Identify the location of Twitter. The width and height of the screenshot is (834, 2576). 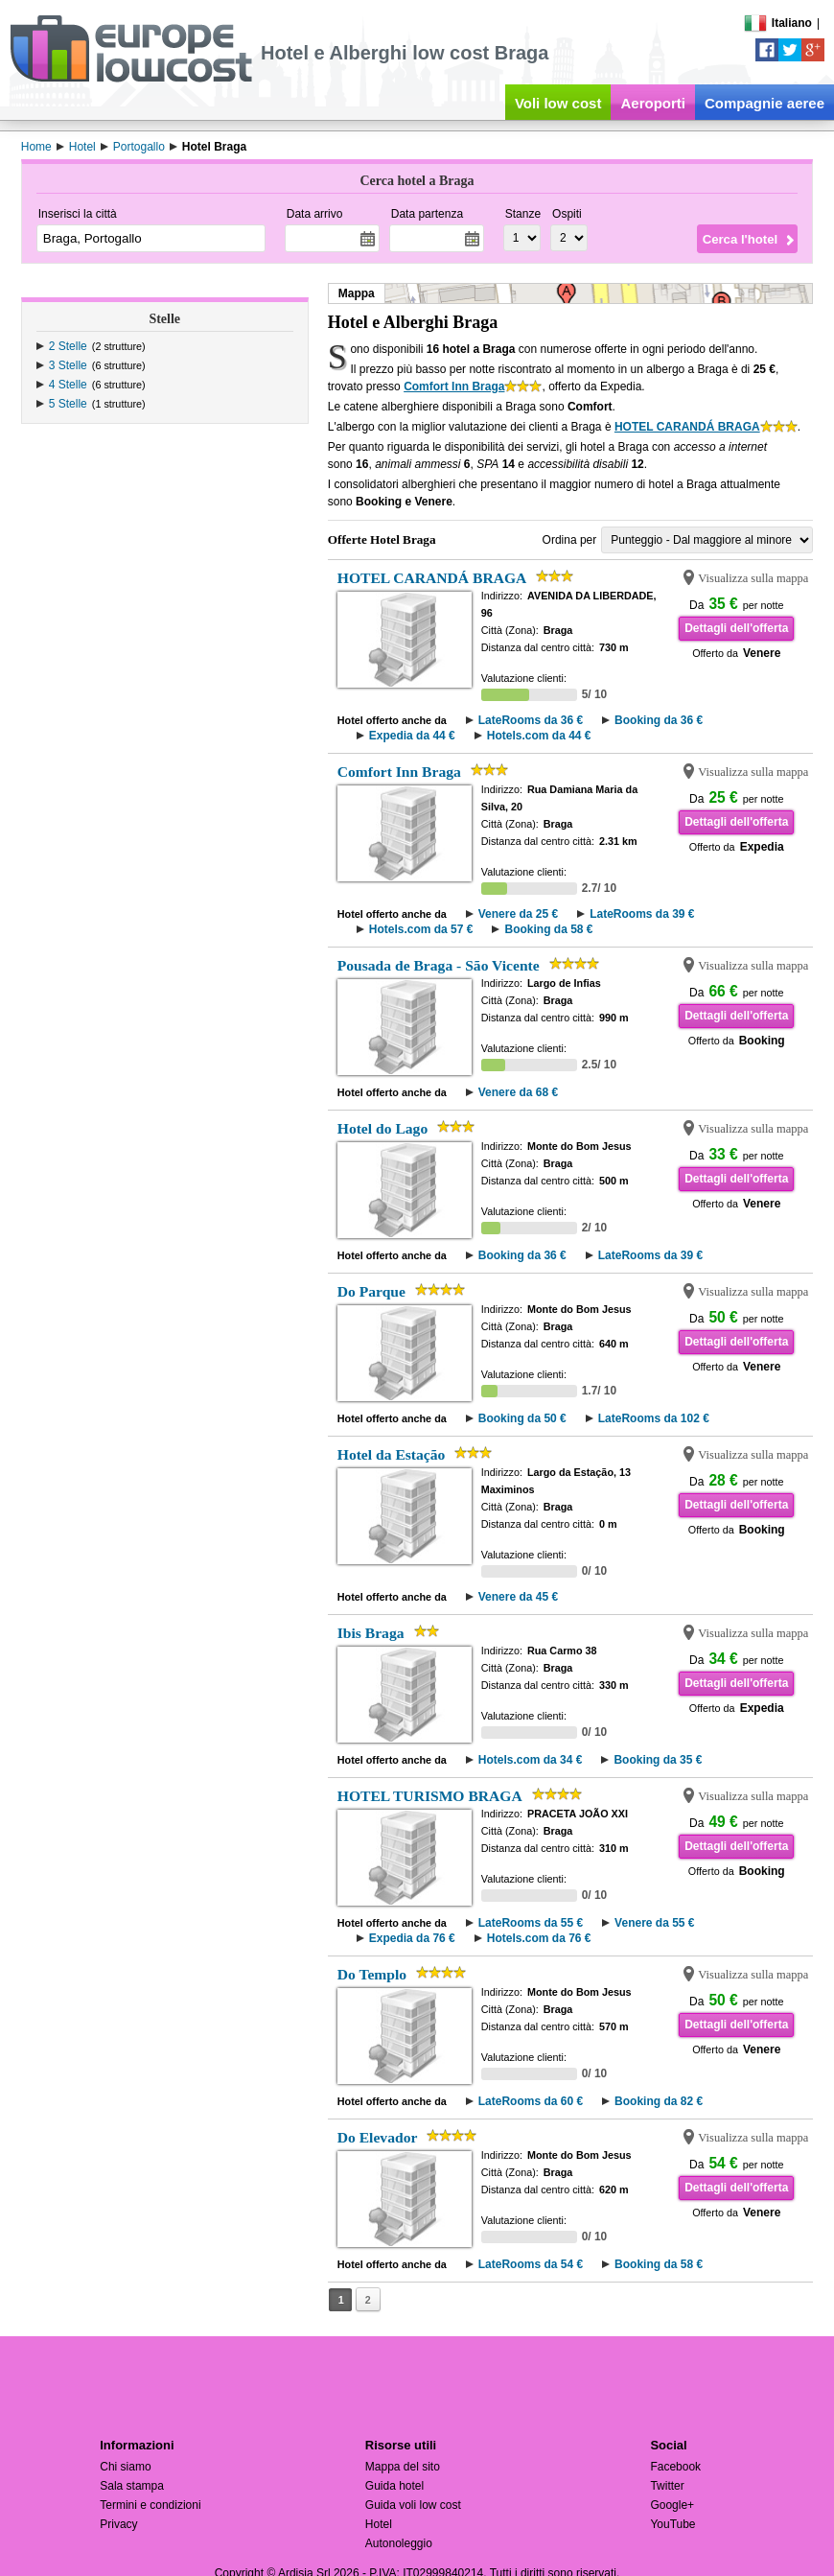
(666, 2486).